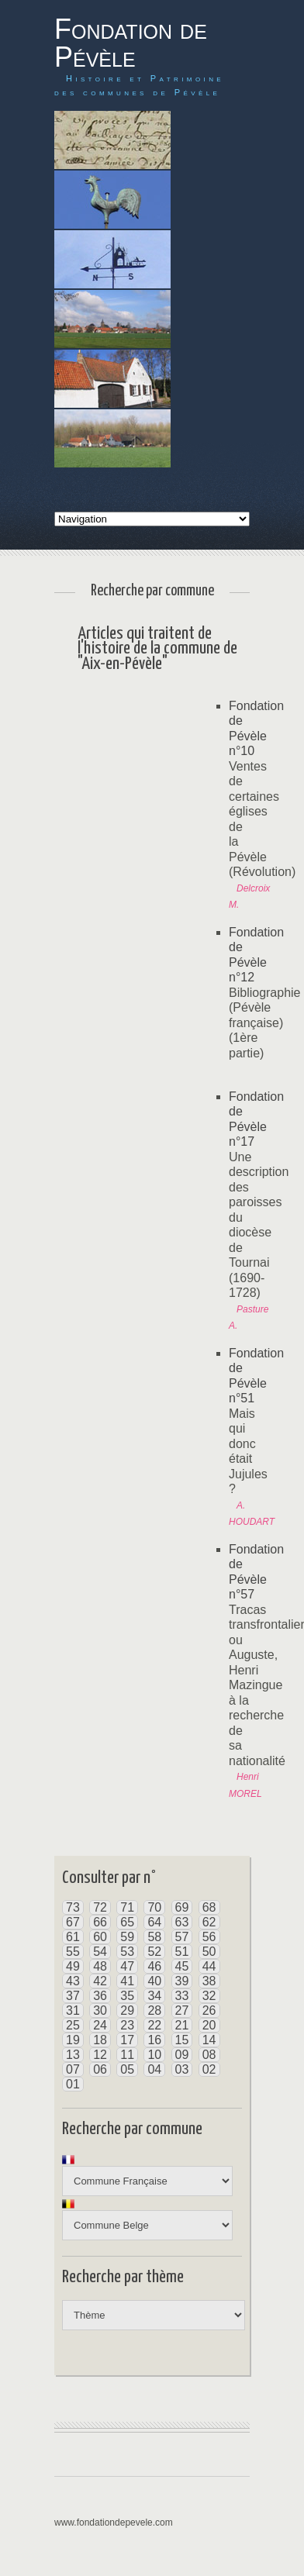 This screenshot has width=304, height=2576. What do you see at coordinates (73, 1966) in the screenshot?
I see `49` at bounding box center [73, 1966].